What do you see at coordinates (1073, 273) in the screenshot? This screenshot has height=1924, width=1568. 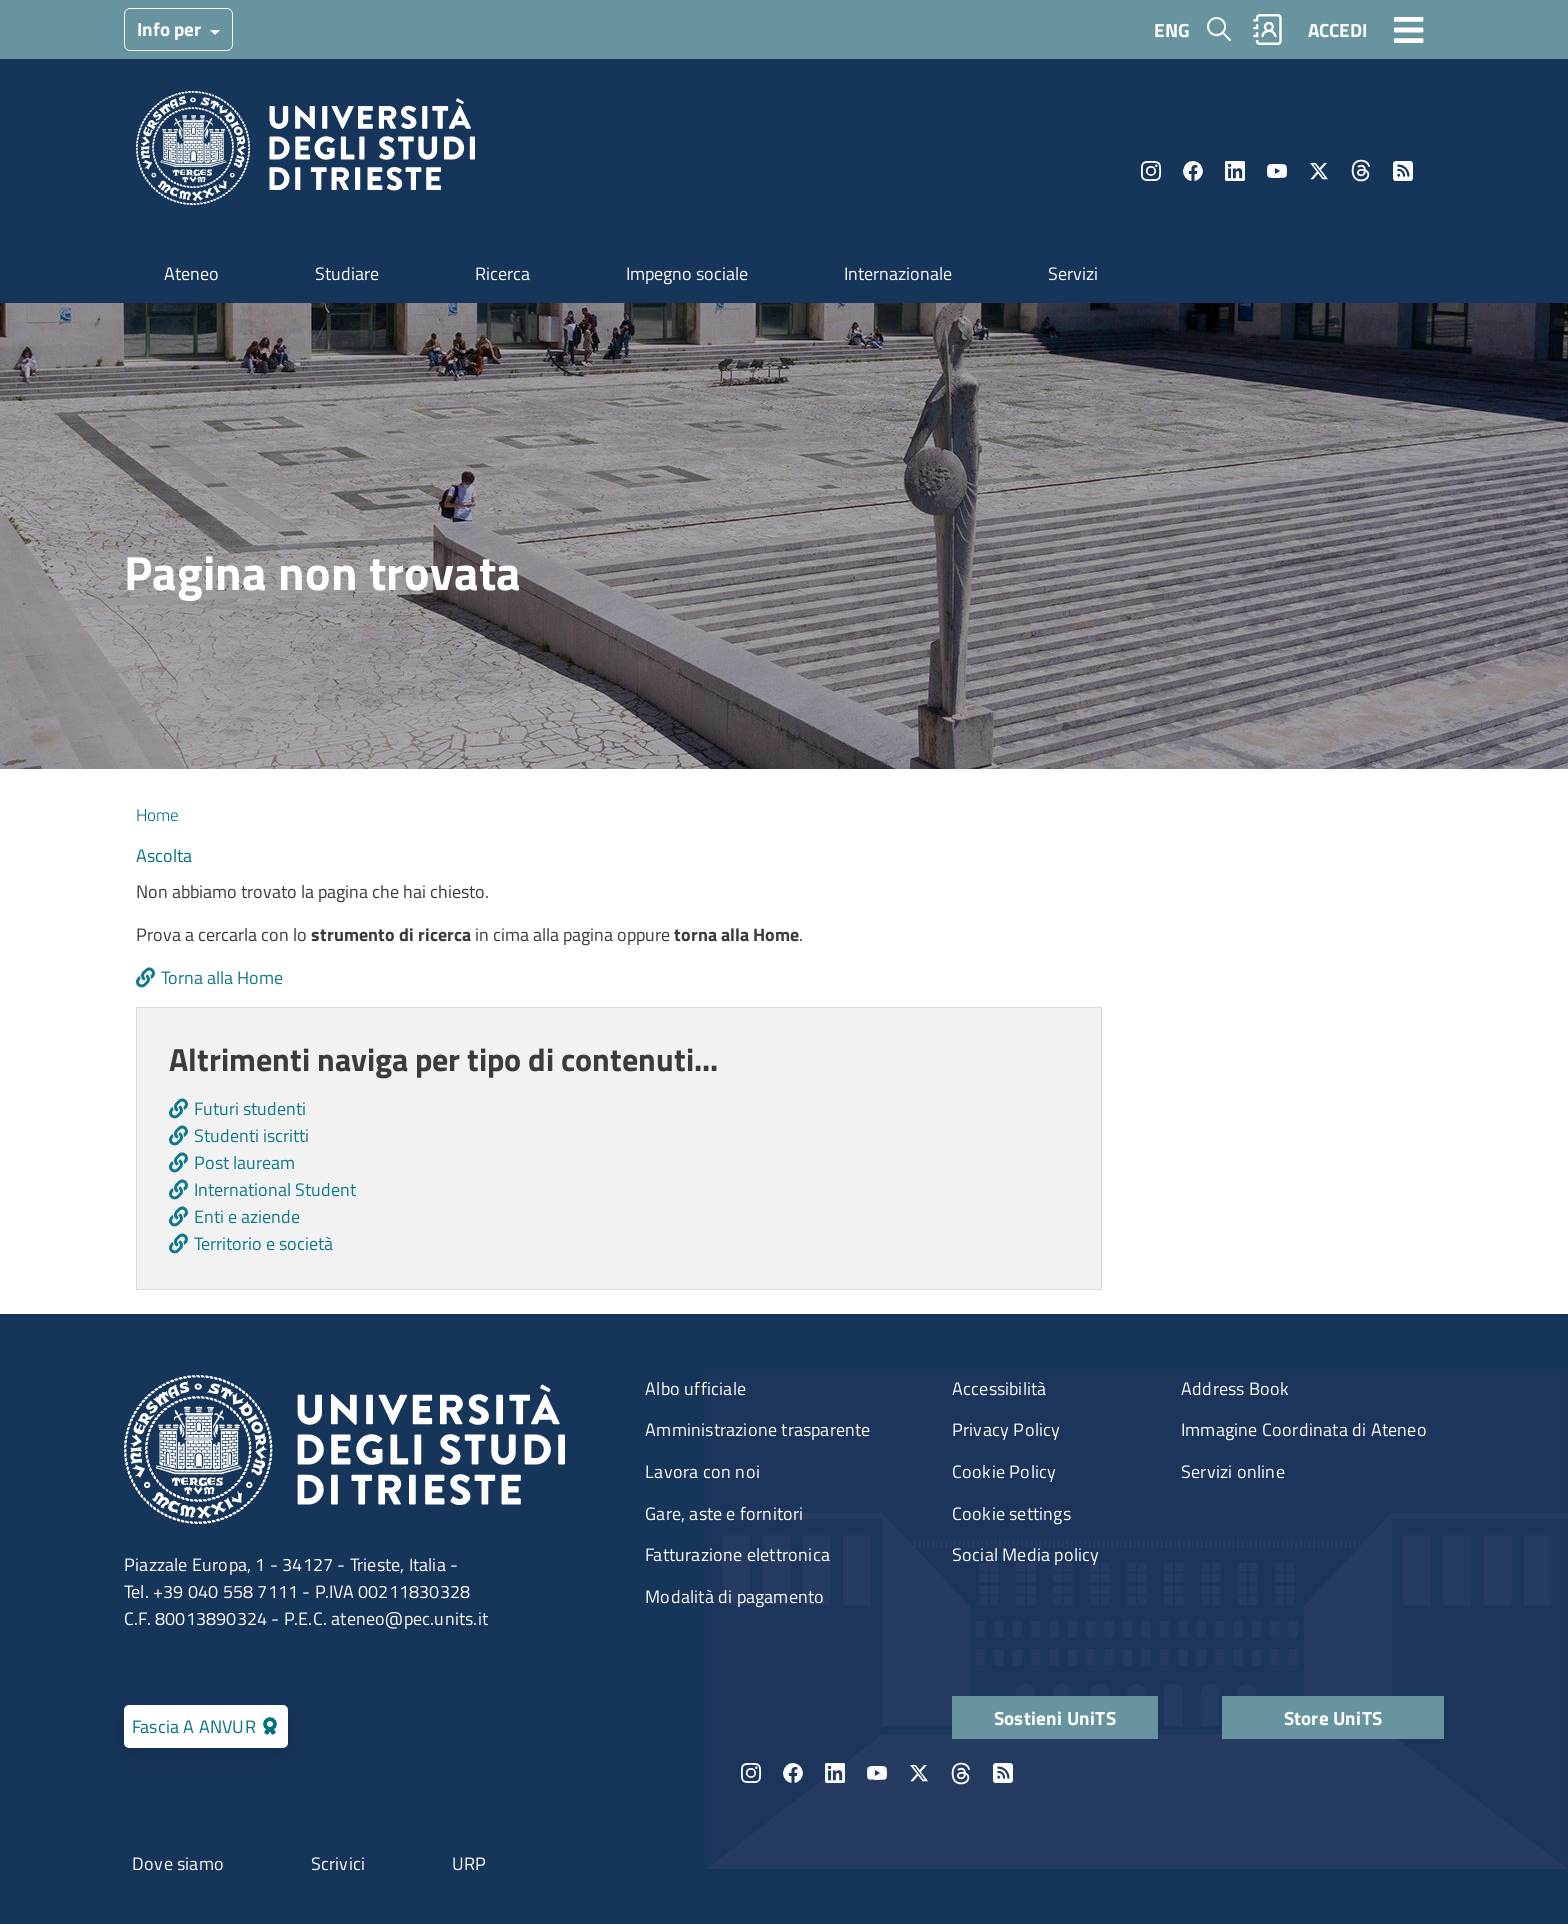 I see `Servizi` at bounding box center [1073, 273].